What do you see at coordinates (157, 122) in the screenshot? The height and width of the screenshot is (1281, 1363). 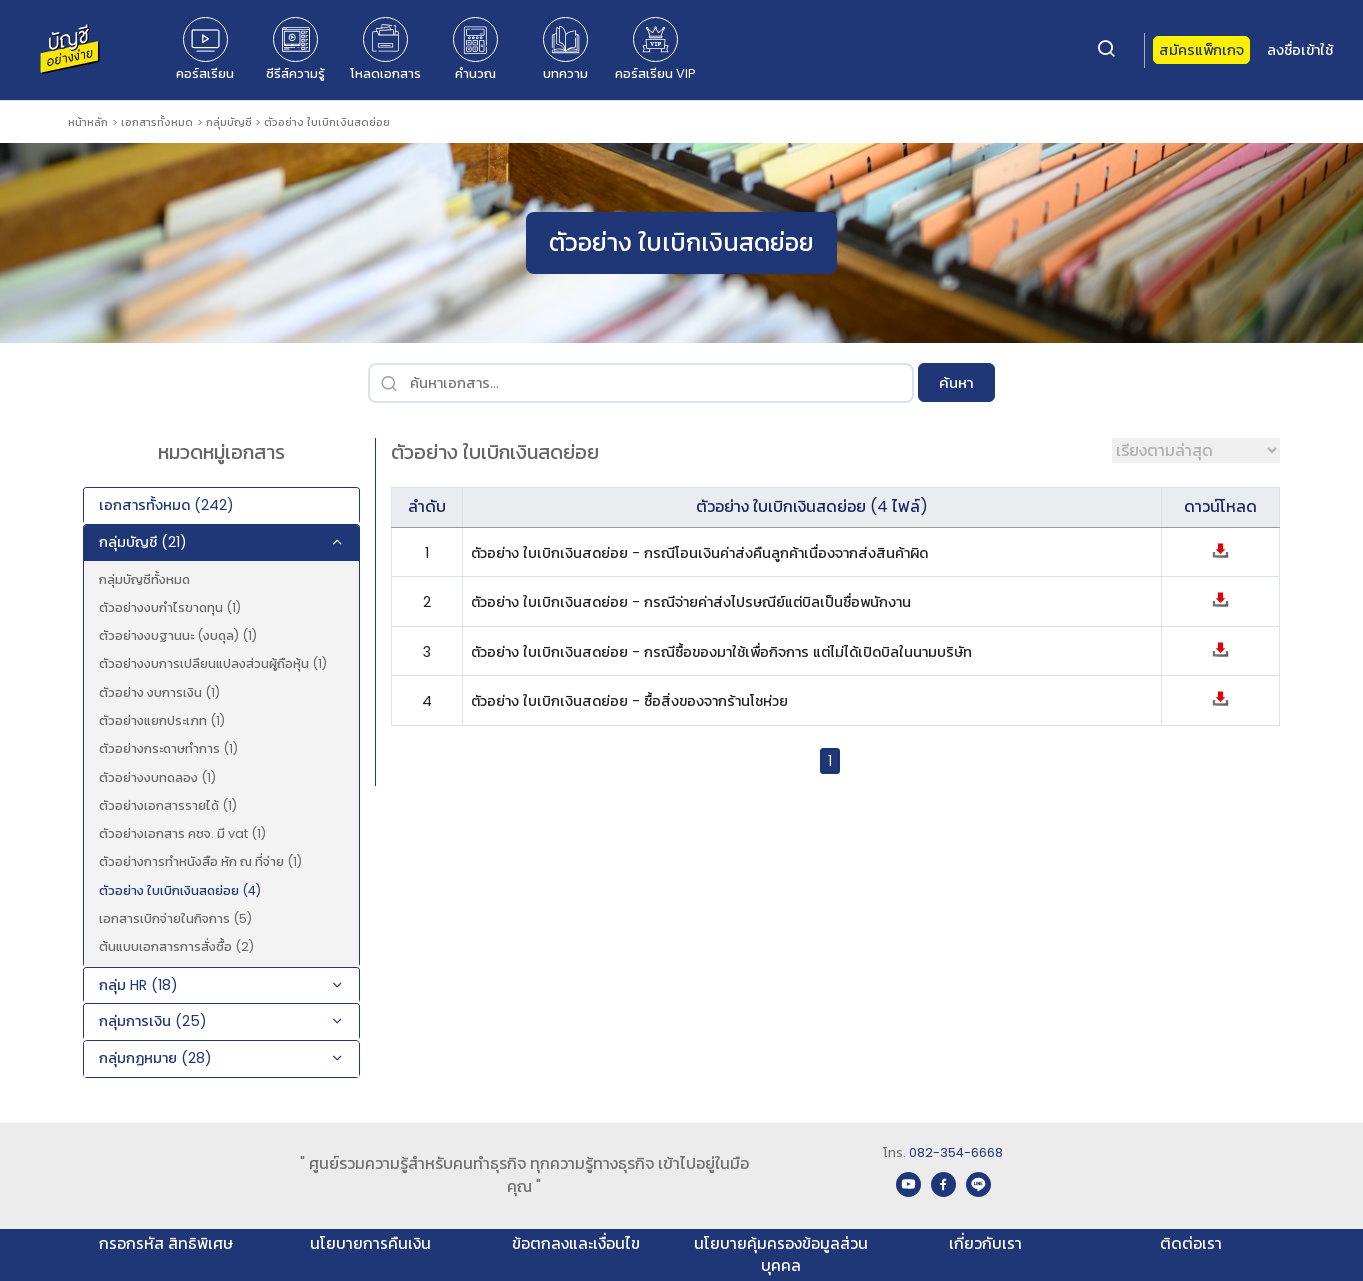 I see `เอกสารทั้งหมด` at bounding box center [157, 122].